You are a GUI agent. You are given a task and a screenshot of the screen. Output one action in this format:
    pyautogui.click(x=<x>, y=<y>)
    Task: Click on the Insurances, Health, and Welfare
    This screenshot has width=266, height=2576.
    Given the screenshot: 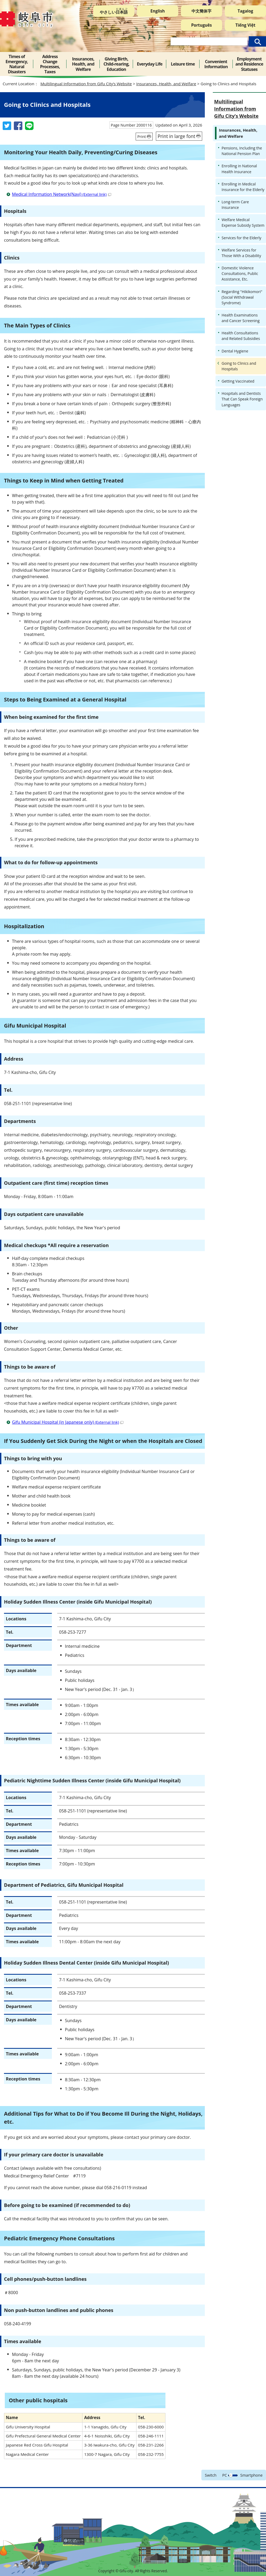 What is the action you would take?
    pyautogui.click(x=166, y=83)
    